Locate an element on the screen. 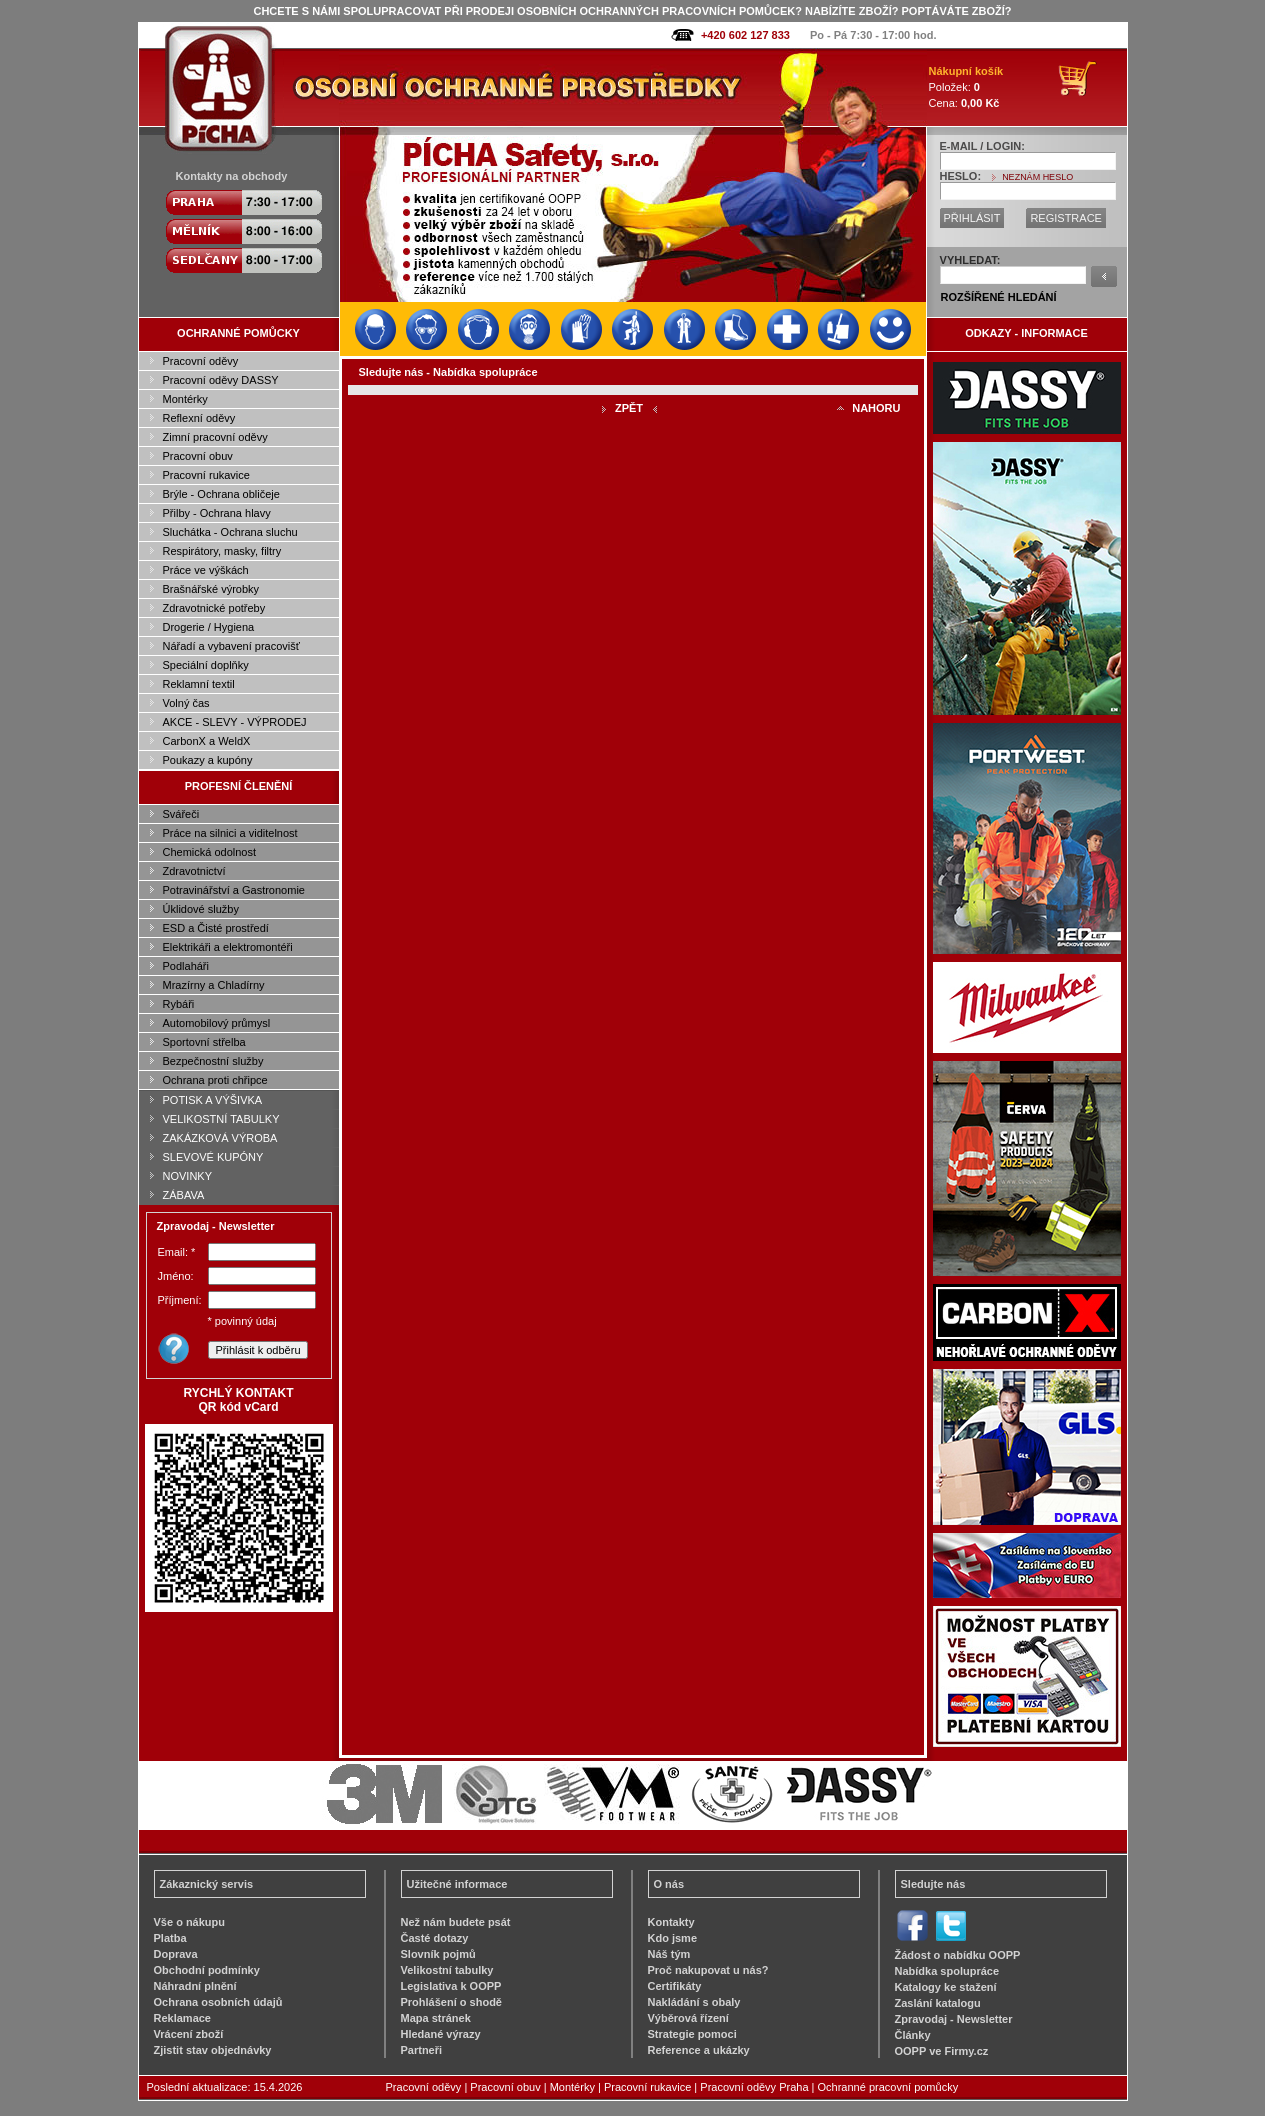 This screenshot has height=2116, width=1265. Hledané výrazy is located at coordinates (441, 2034).